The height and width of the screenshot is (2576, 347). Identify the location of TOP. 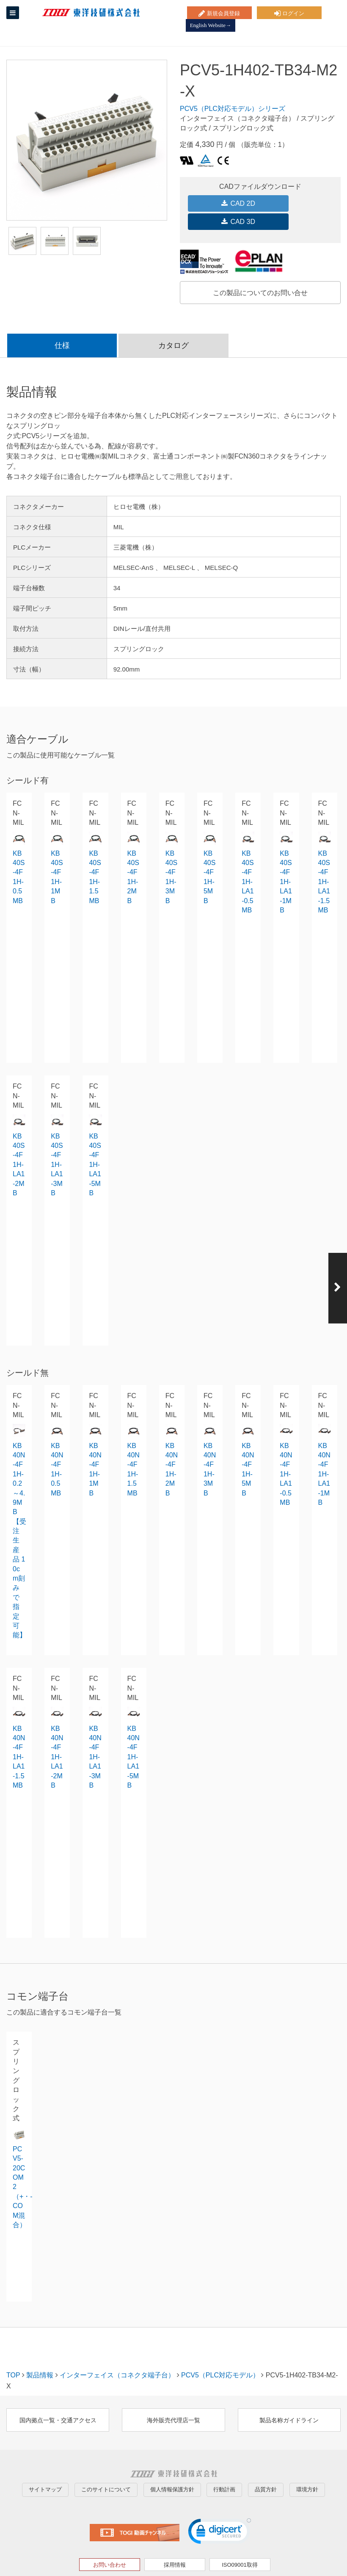
(13, 2353).